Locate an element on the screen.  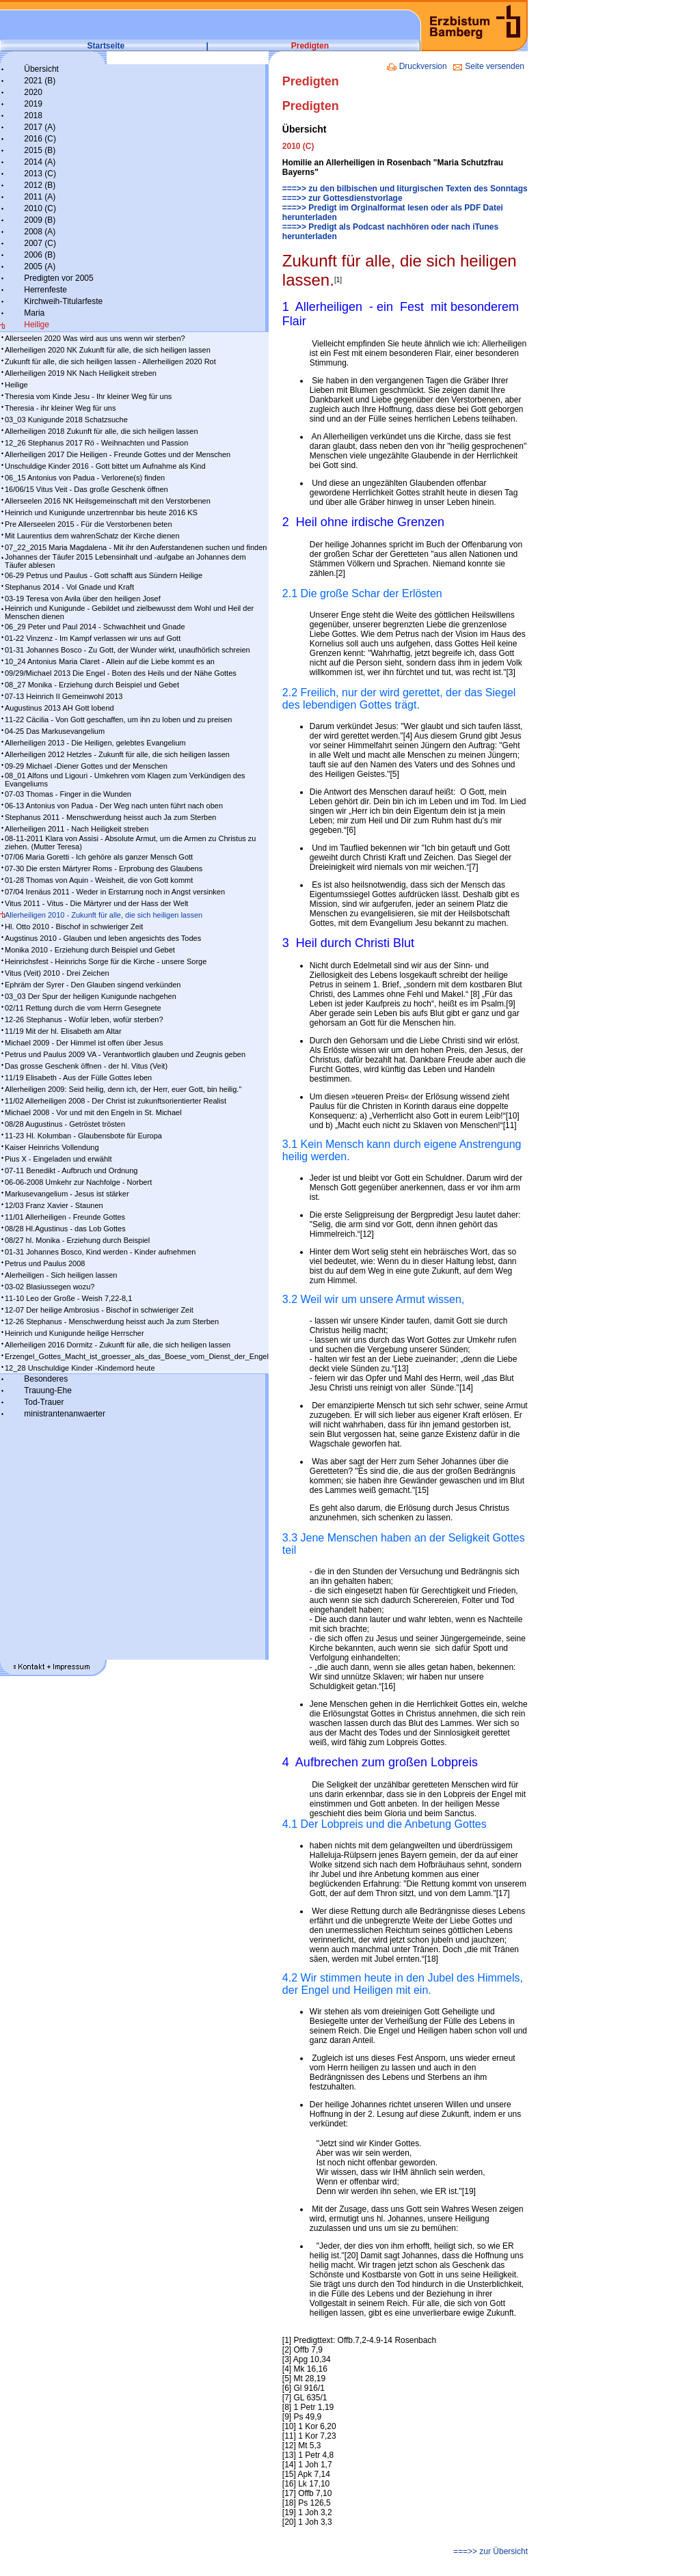
07-30 Die ersten Märtyrer Roms - Erprobung des Glaubens is located at coordinates (103, 868).